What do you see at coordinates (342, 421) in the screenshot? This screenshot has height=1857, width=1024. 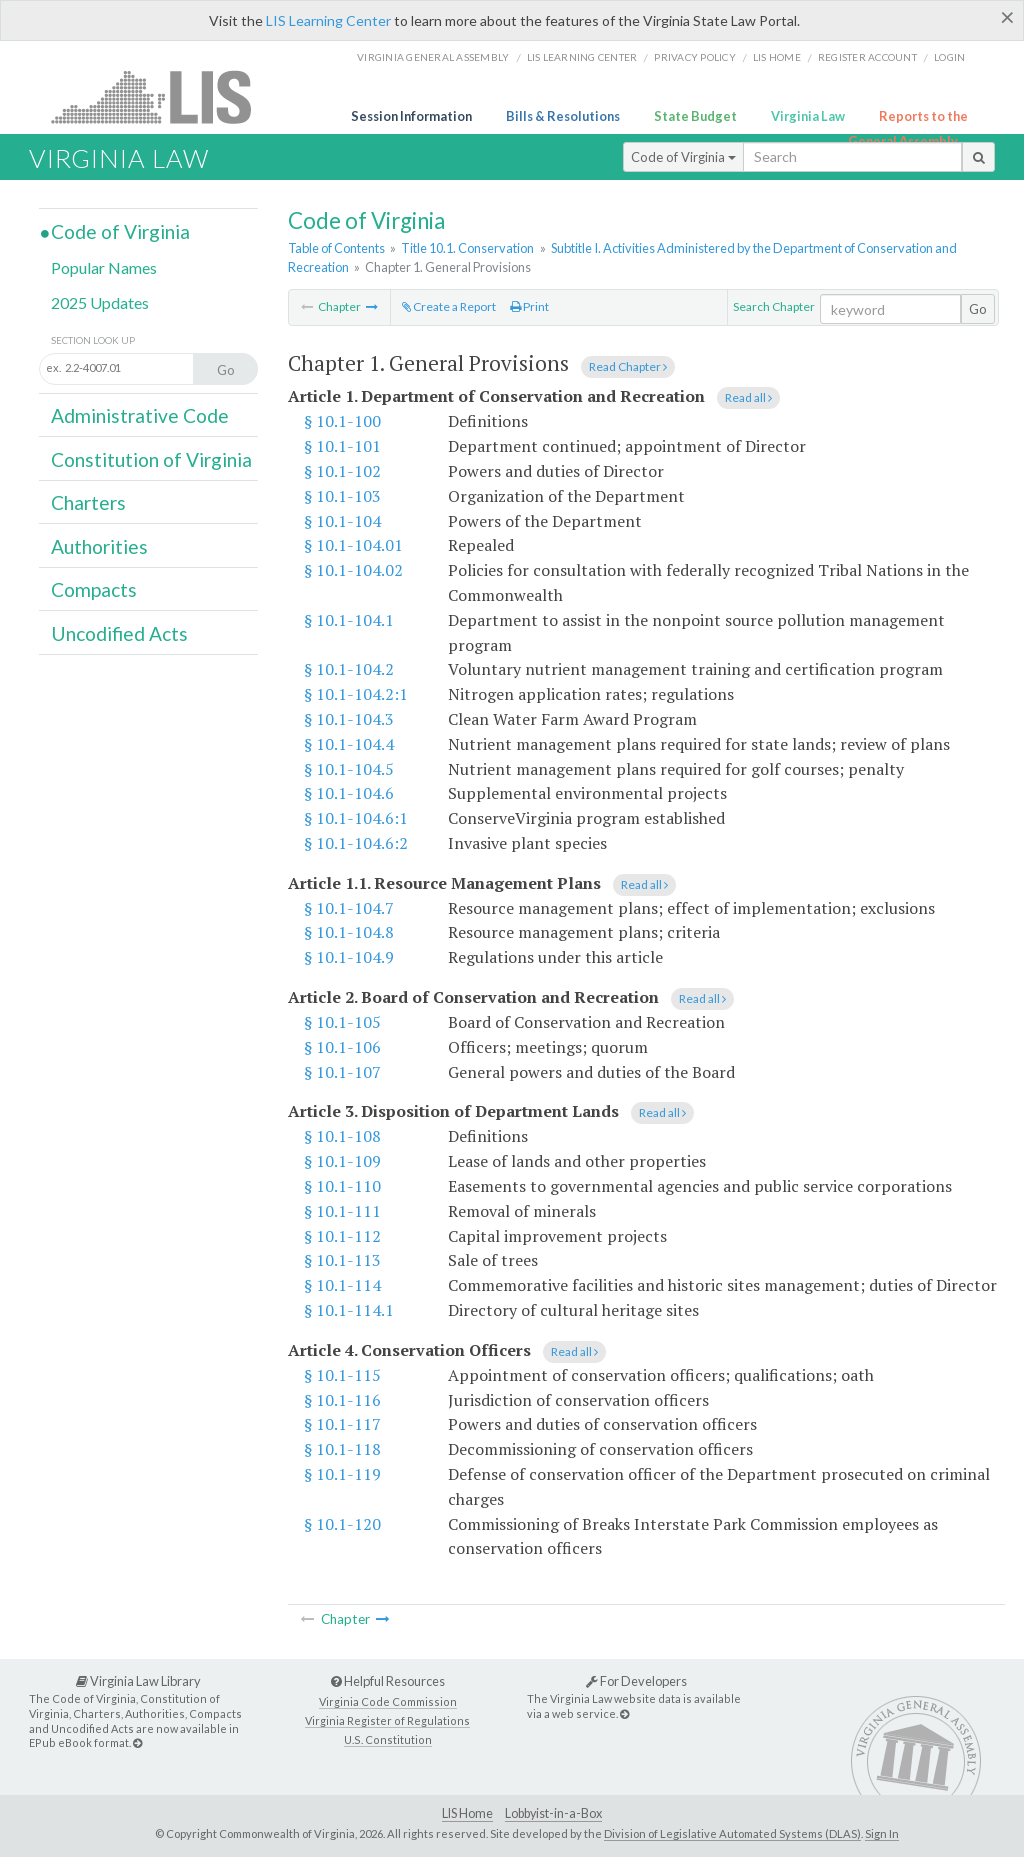 I see `§ 10.1-100` at bounding box center [342, 421].